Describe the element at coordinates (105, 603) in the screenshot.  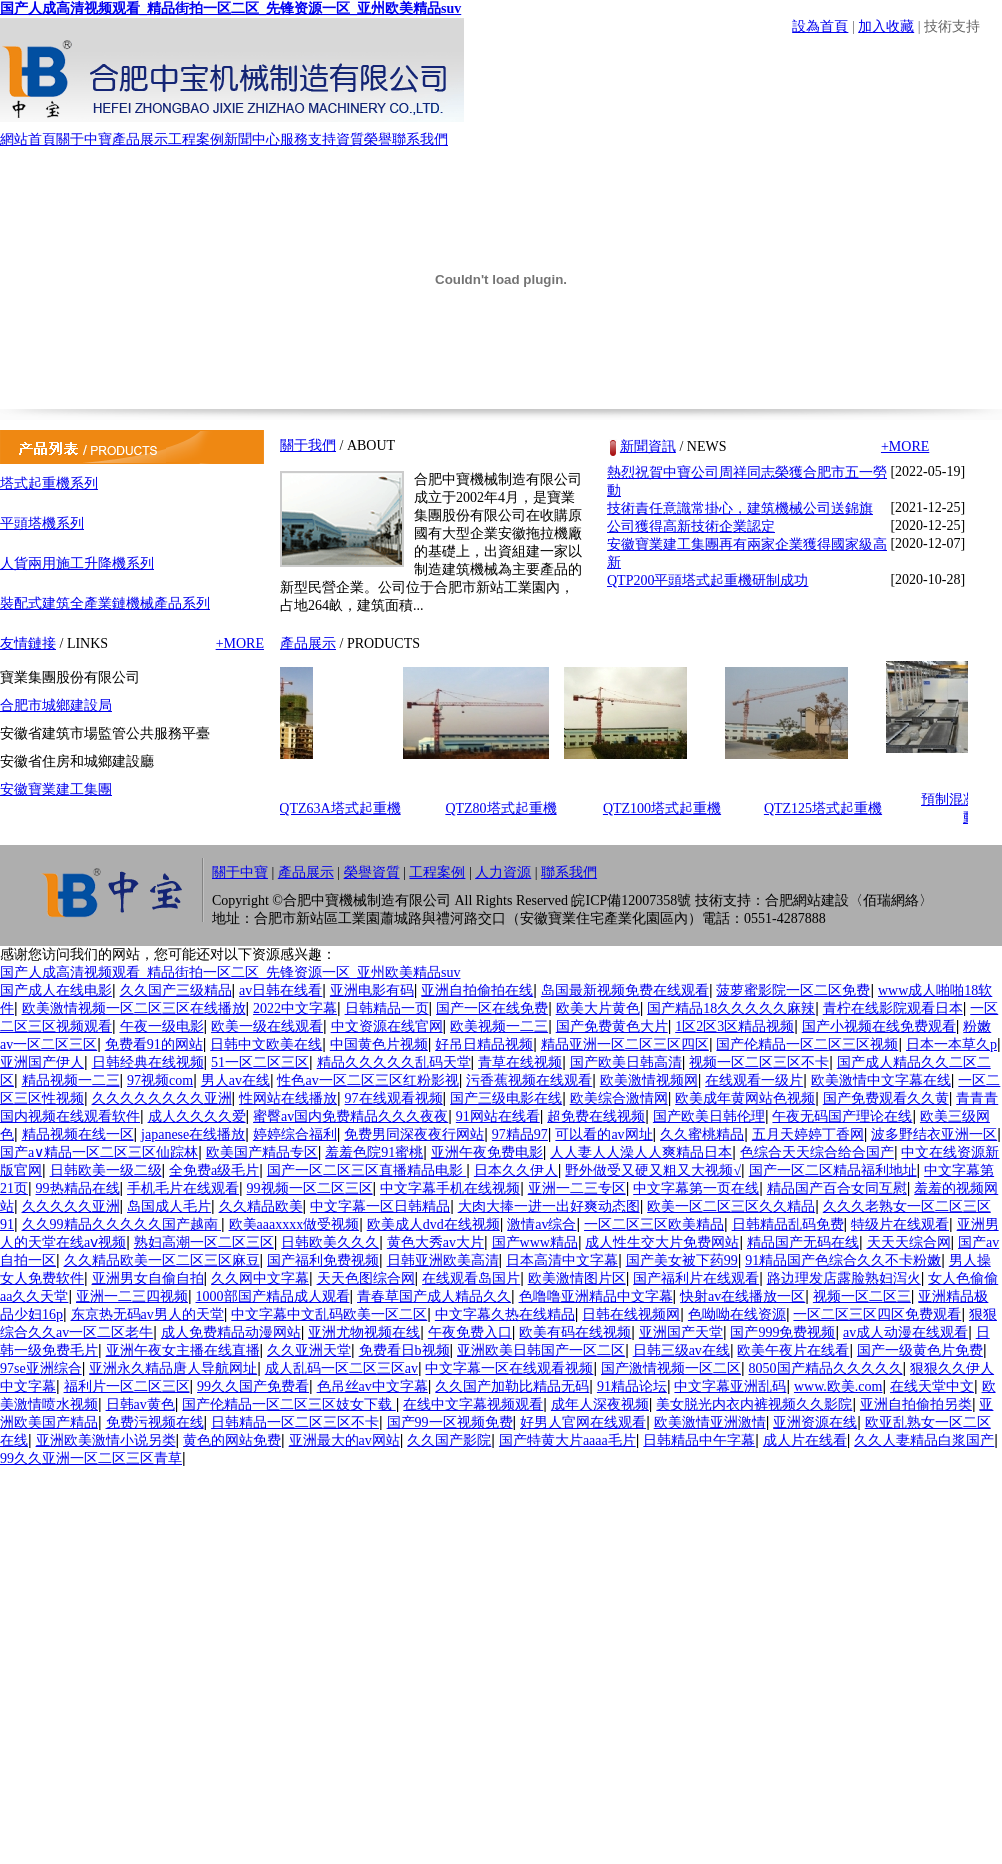
I see `裝配式建筑全產業鏈機械產品系列` at that location.